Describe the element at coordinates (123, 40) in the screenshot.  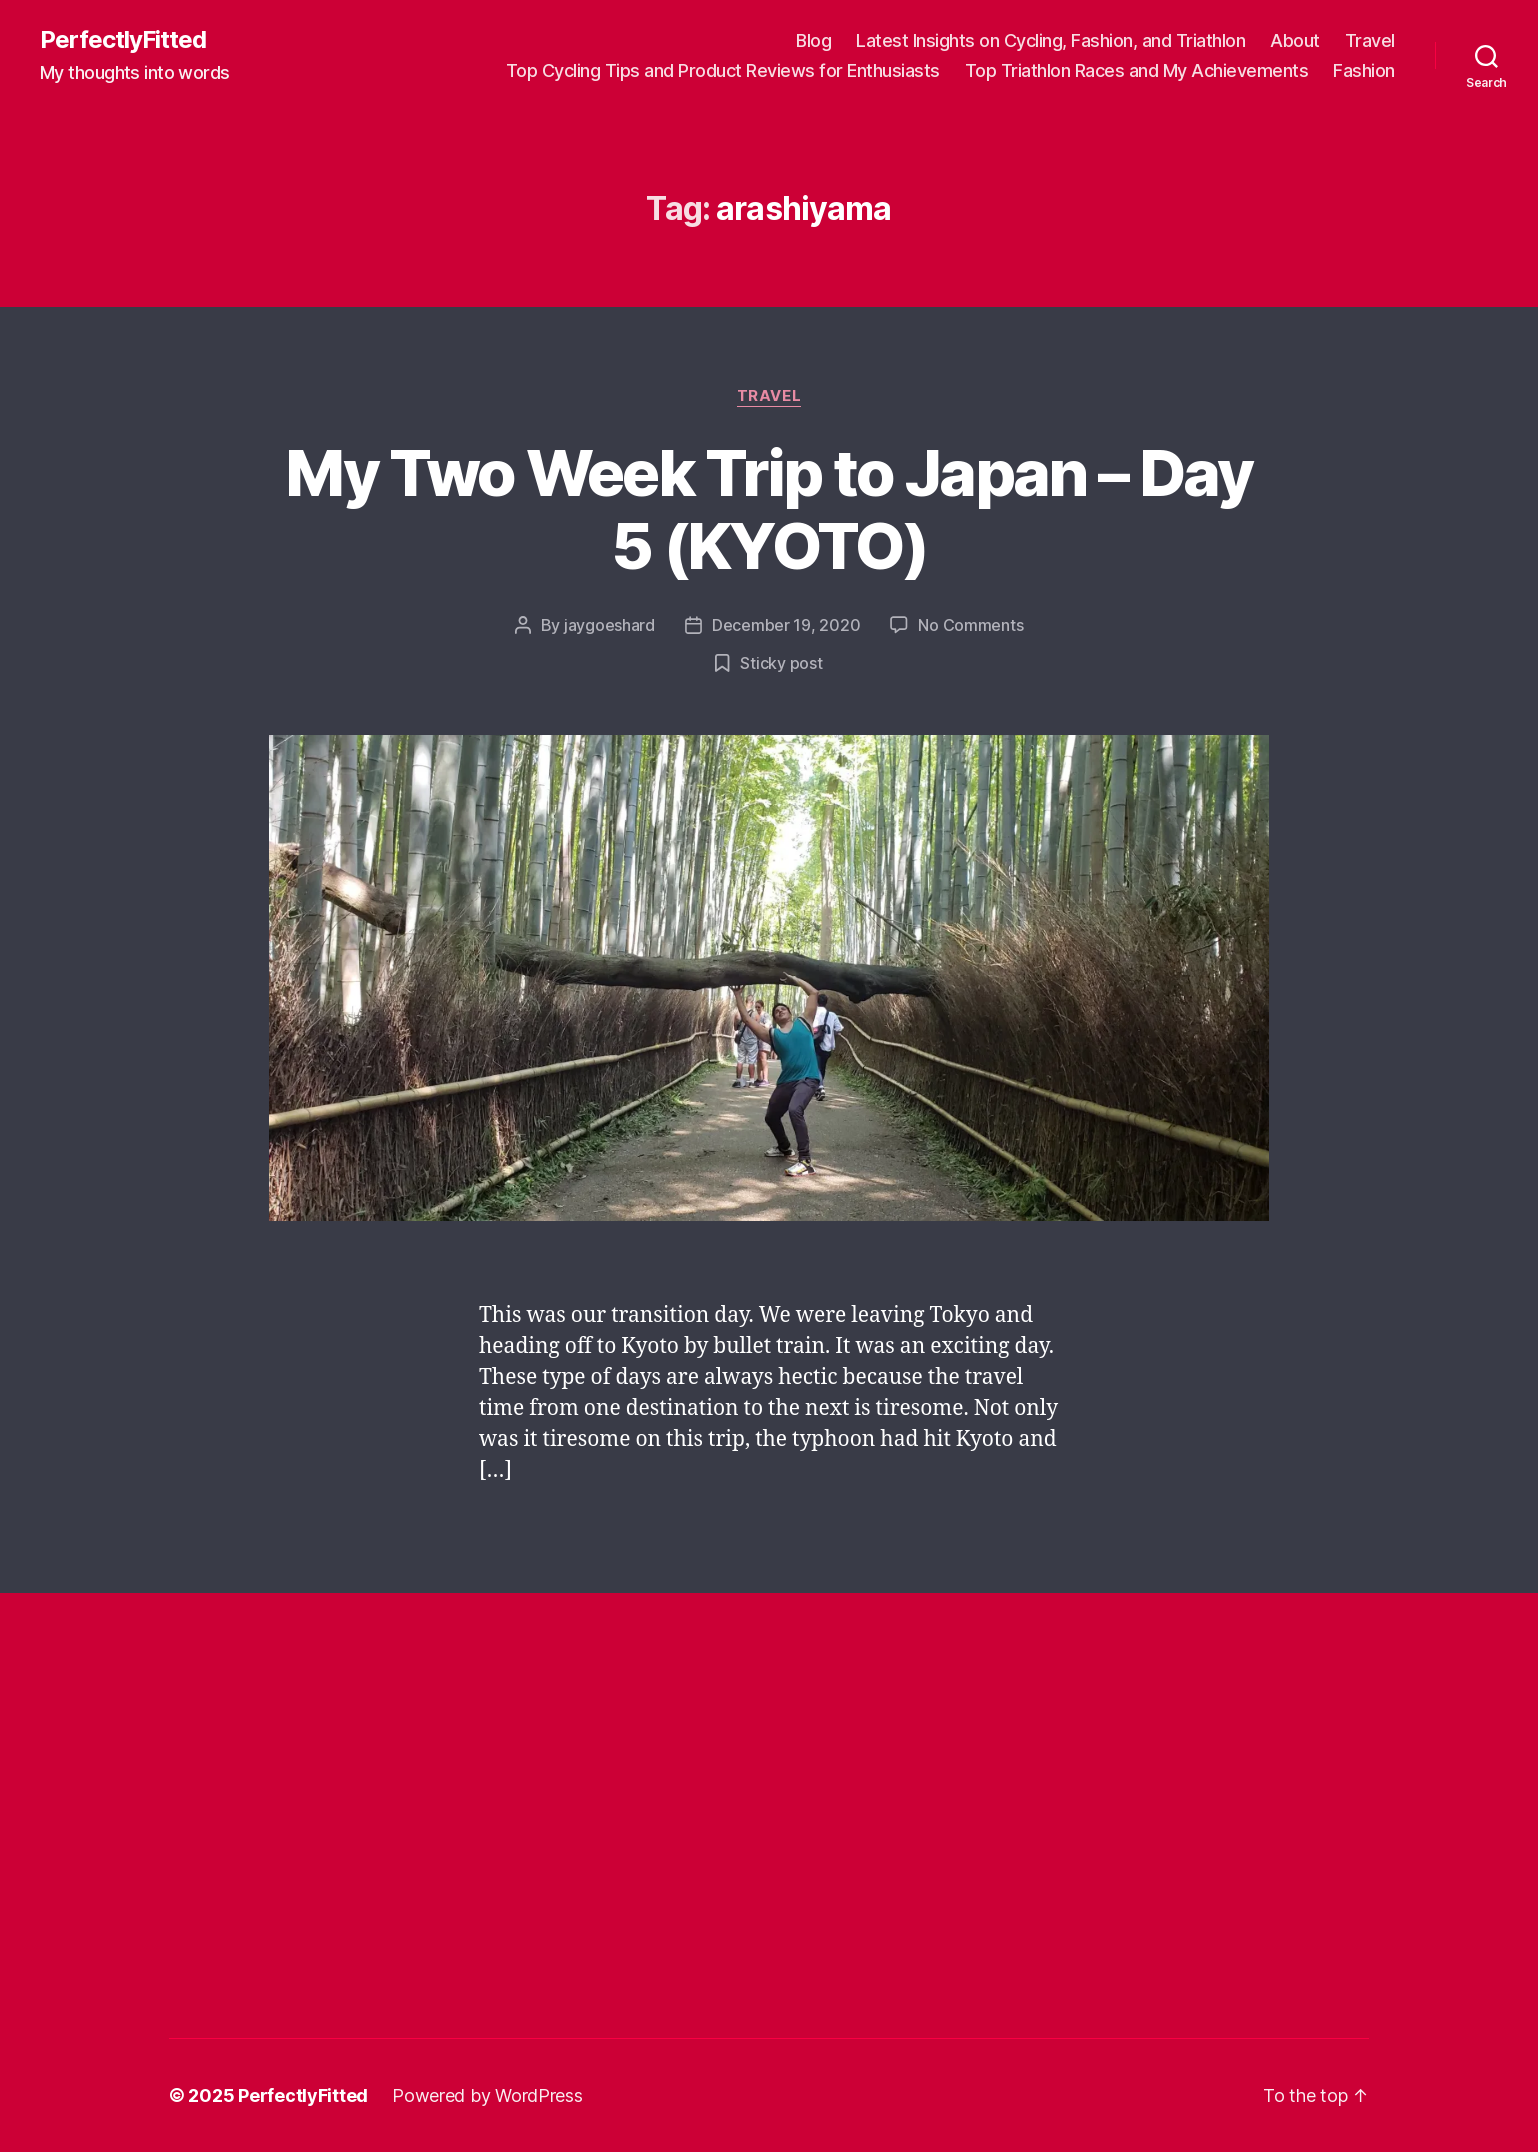
I see `PerfectlyFitted` at that location.